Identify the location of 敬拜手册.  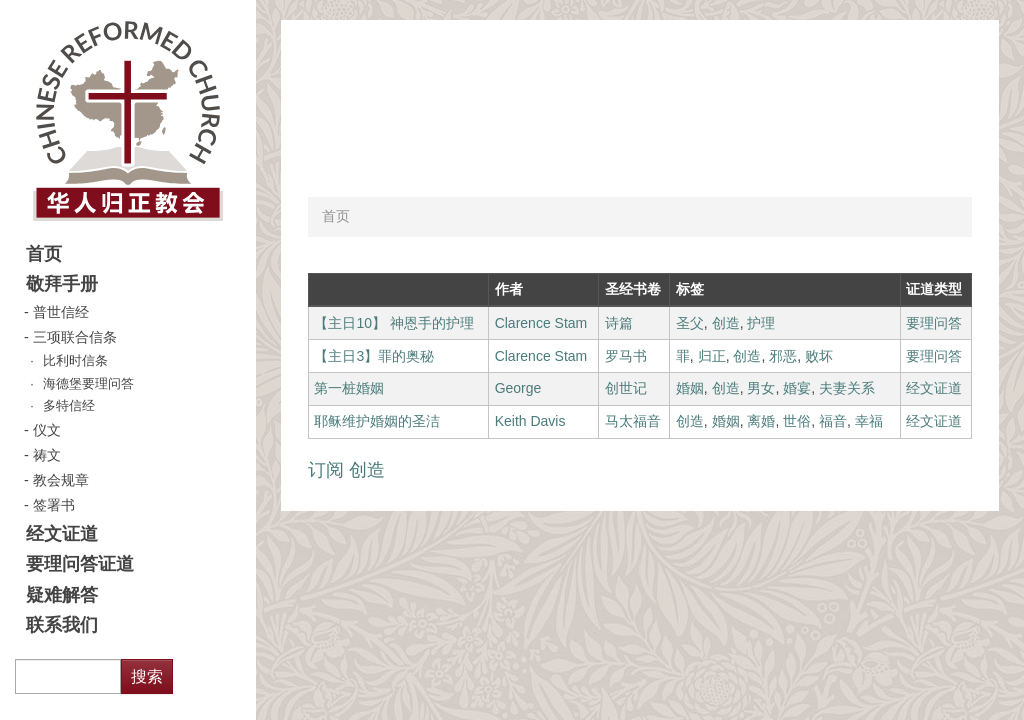
(62, 284).